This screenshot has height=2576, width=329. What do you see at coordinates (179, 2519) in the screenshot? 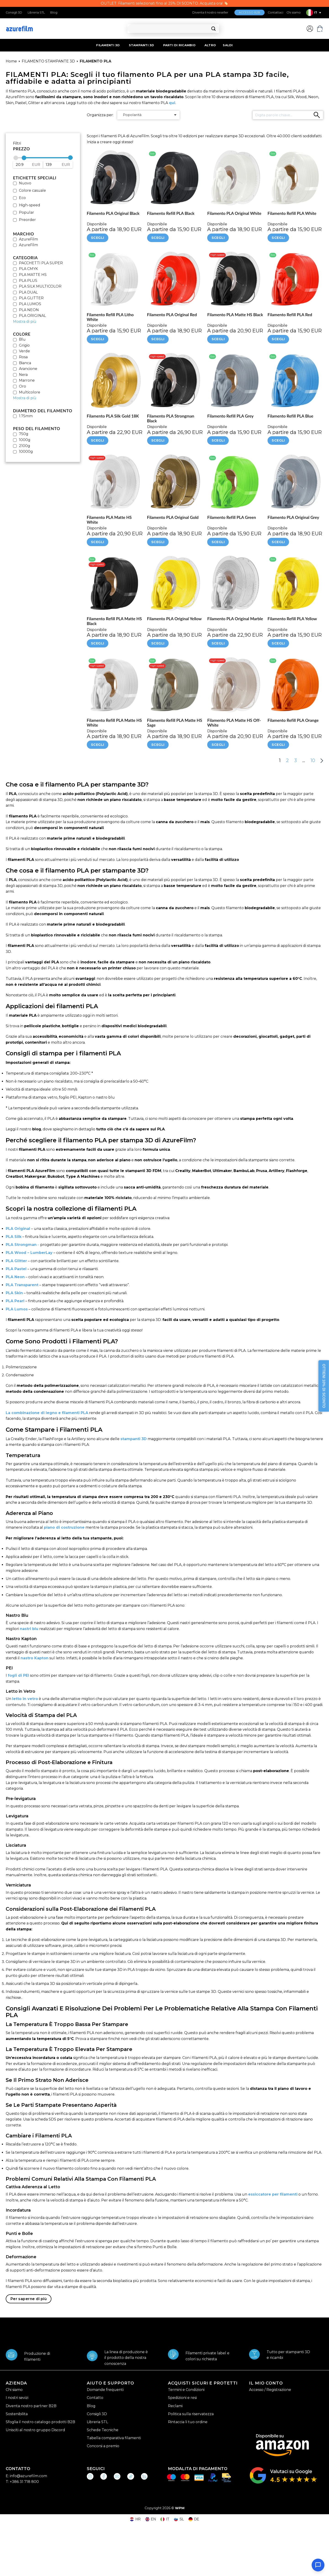
I see `[Passa a SL (SL)]` at bounding box center [179, 2519].